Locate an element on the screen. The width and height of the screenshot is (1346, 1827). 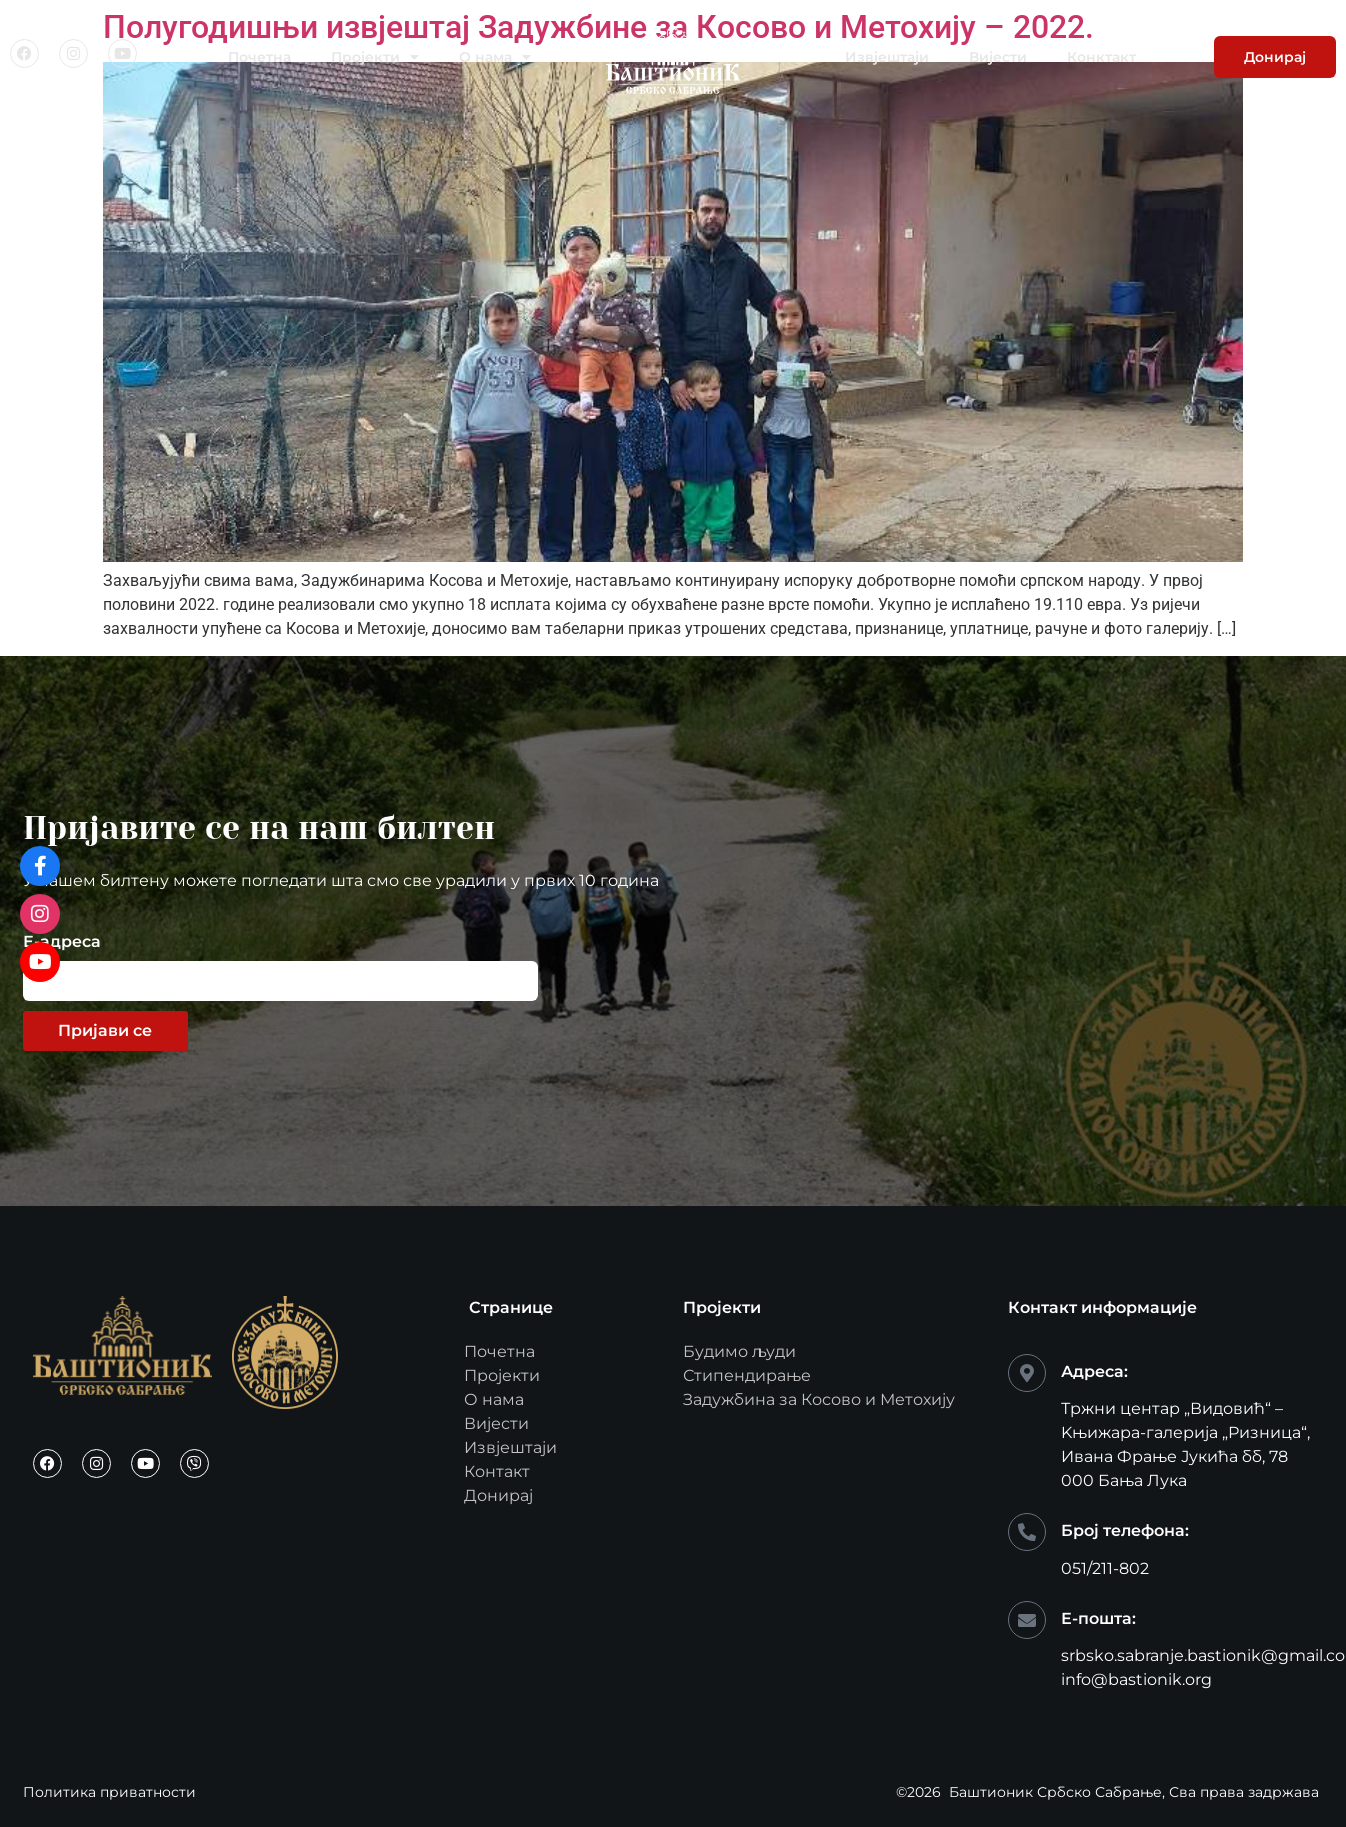
Е-адреса is located at coordinates (62, 942).